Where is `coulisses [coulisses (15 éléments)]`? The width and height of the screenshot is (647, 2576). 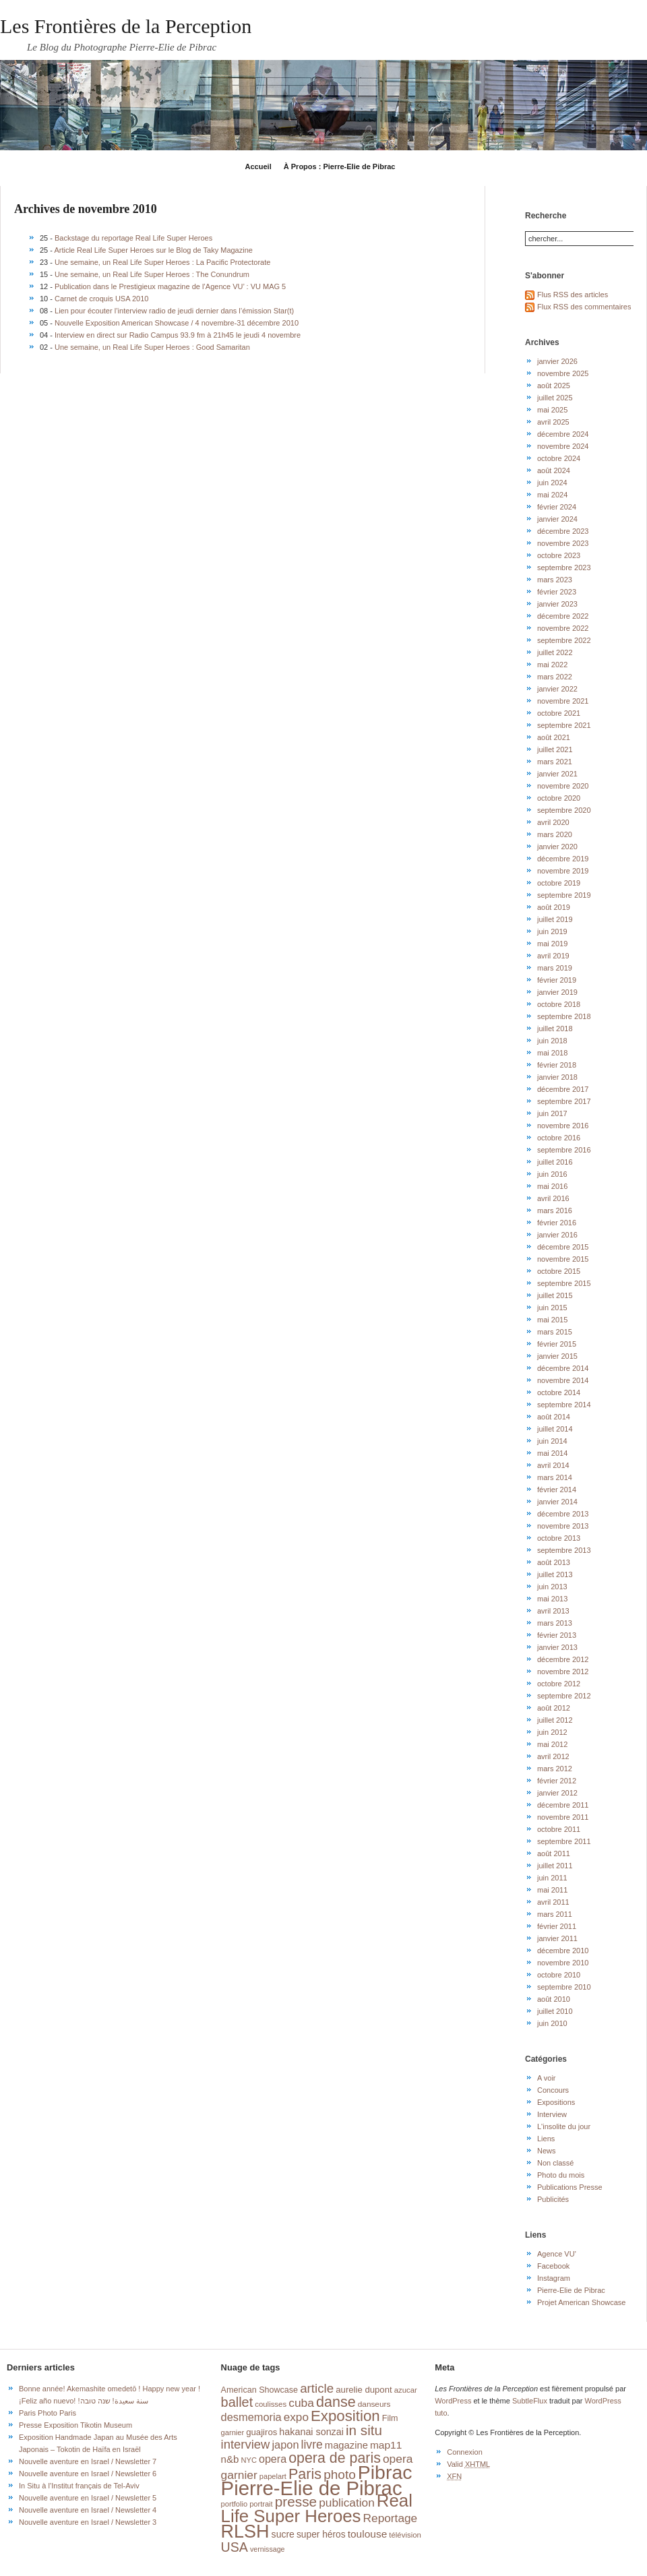 coulisses [coulisses (15 éléments)] is located at coordinates (270, 2404).